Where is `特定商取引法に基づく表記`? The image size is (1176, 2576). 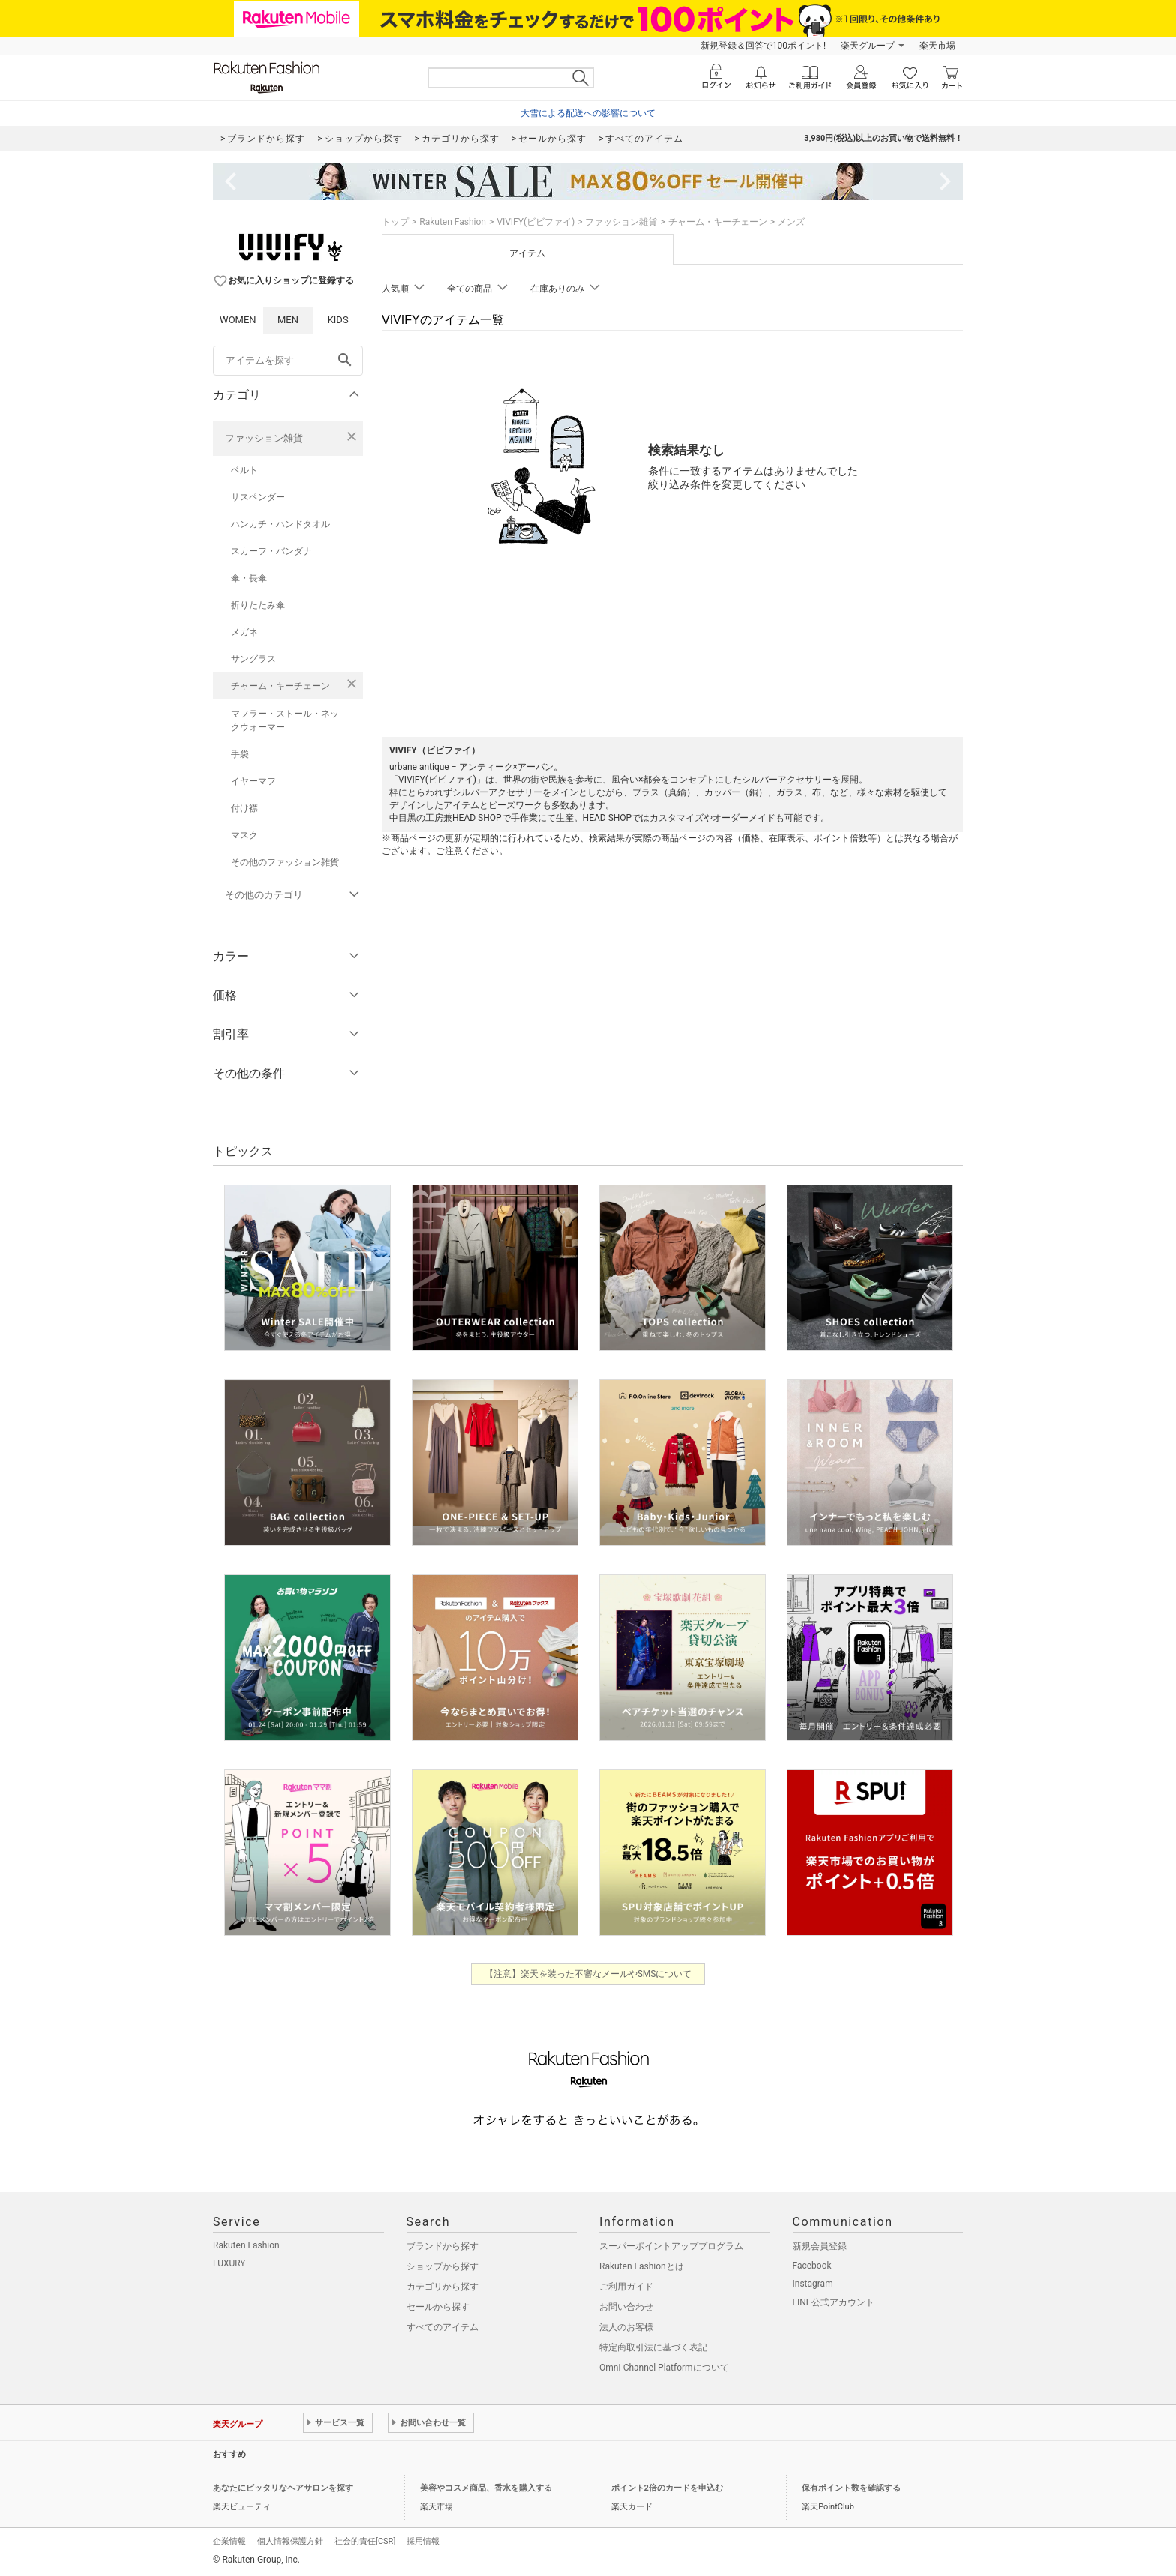
特定商取引法に基づく表記 is located at coordinates (653, 2347).